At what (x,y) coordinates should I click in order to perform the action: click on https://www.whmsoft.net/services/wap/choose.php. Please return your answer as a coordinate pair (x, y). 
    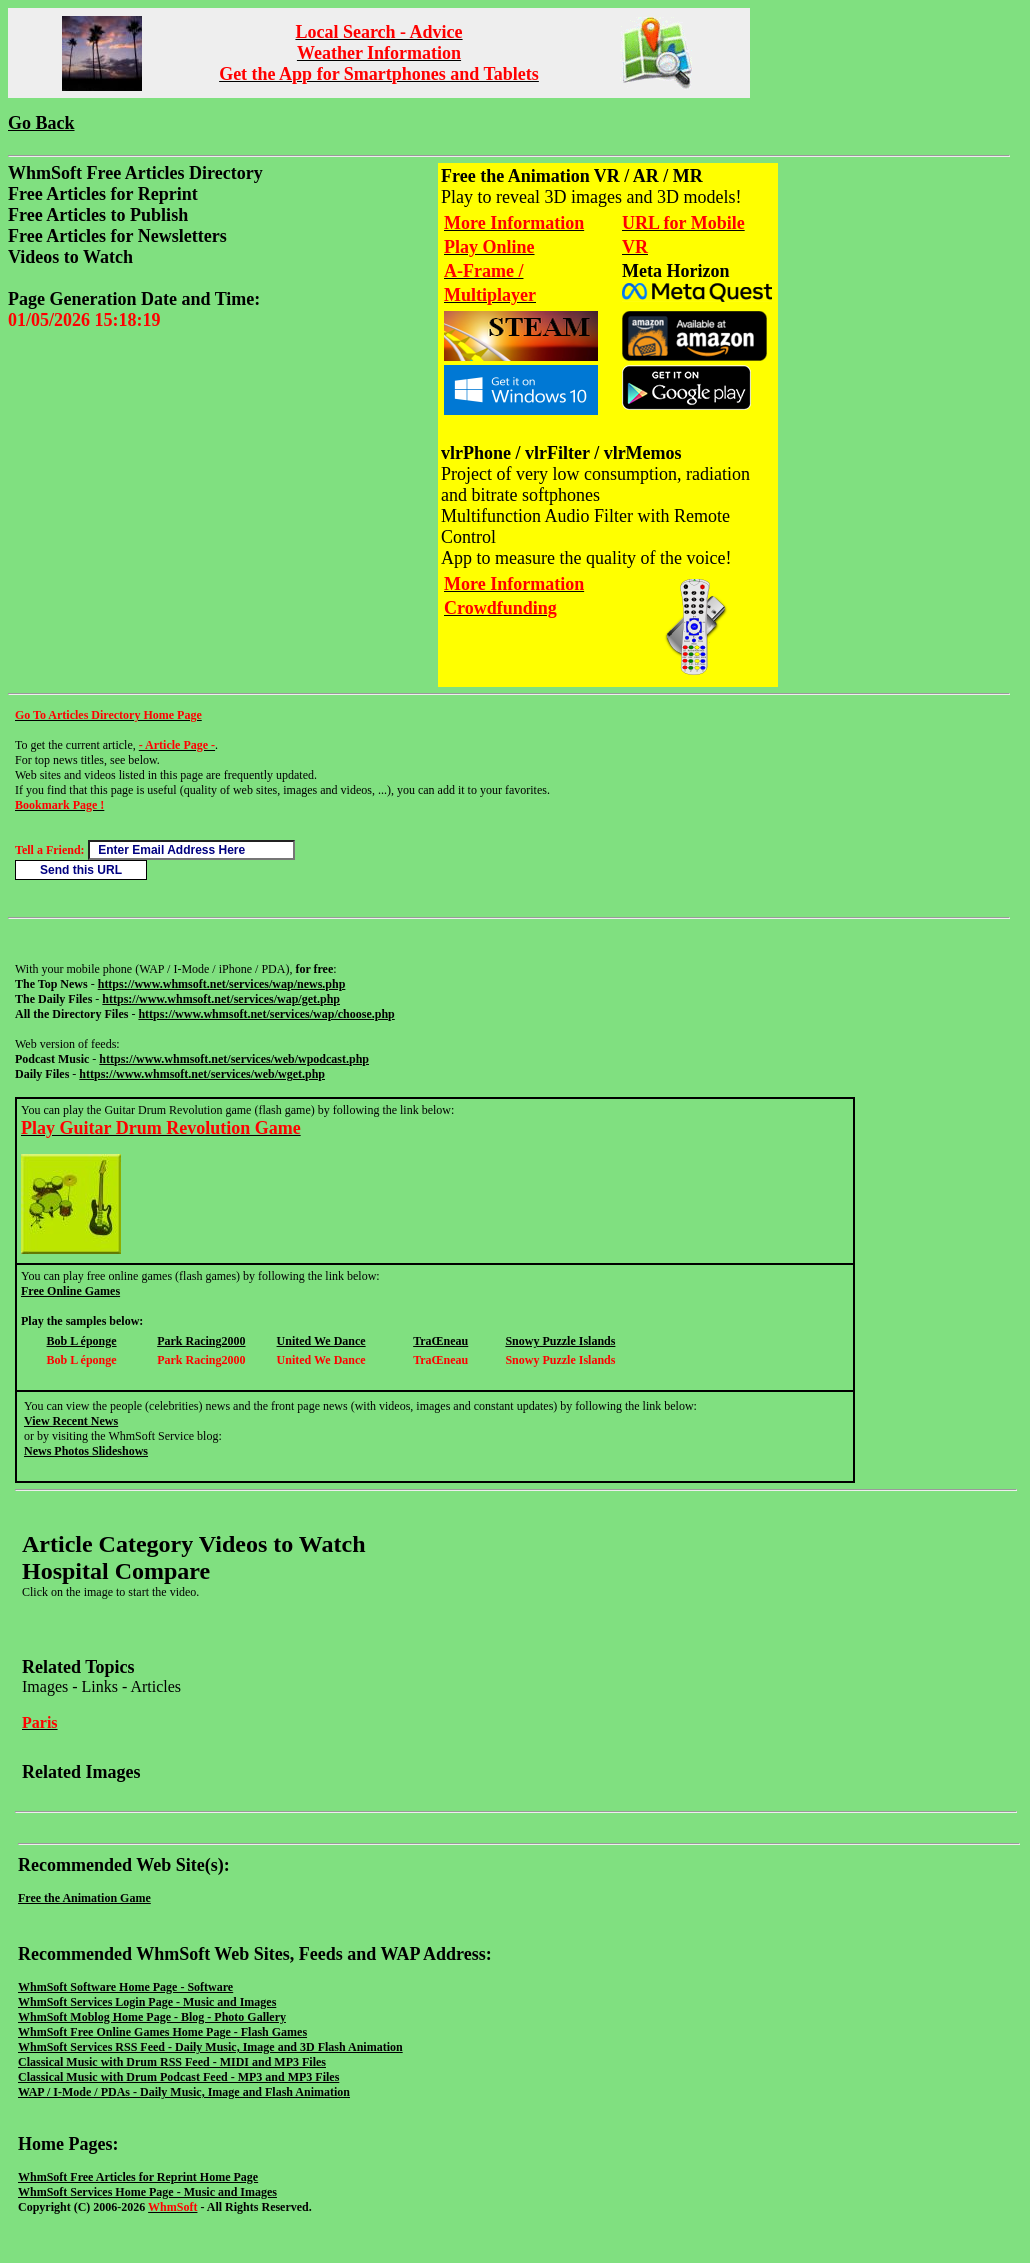
    Looking at the image, I should click on (266, 1014).